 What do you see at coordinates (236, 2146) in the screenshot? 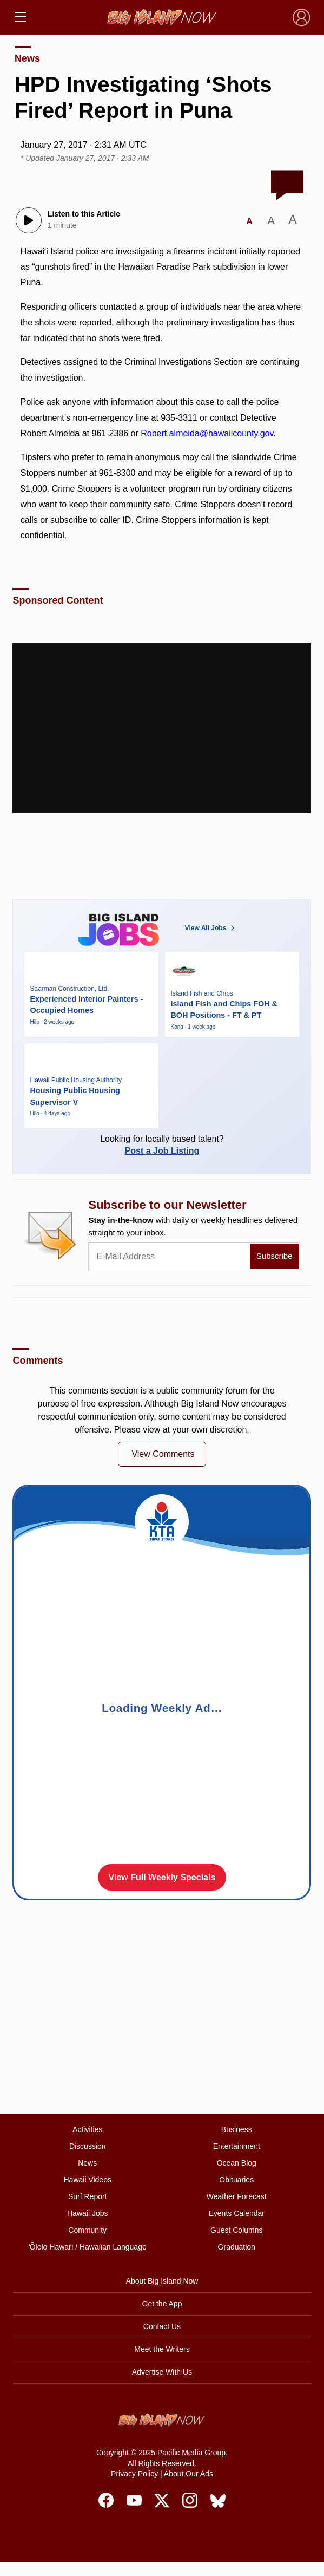
I see `Entertainment` at bounding box center [236, 2146].